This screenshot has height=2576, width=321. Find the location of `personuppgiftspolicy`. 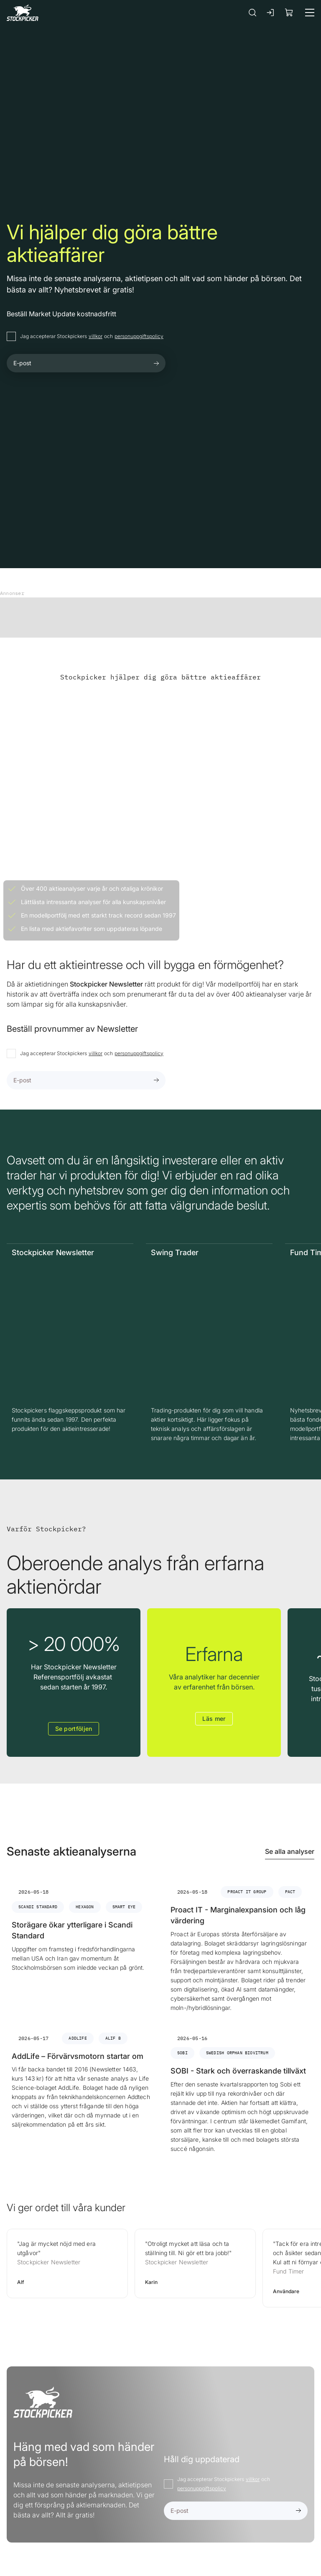

personuppgiftspolicy is located at coordinates (139, 336).